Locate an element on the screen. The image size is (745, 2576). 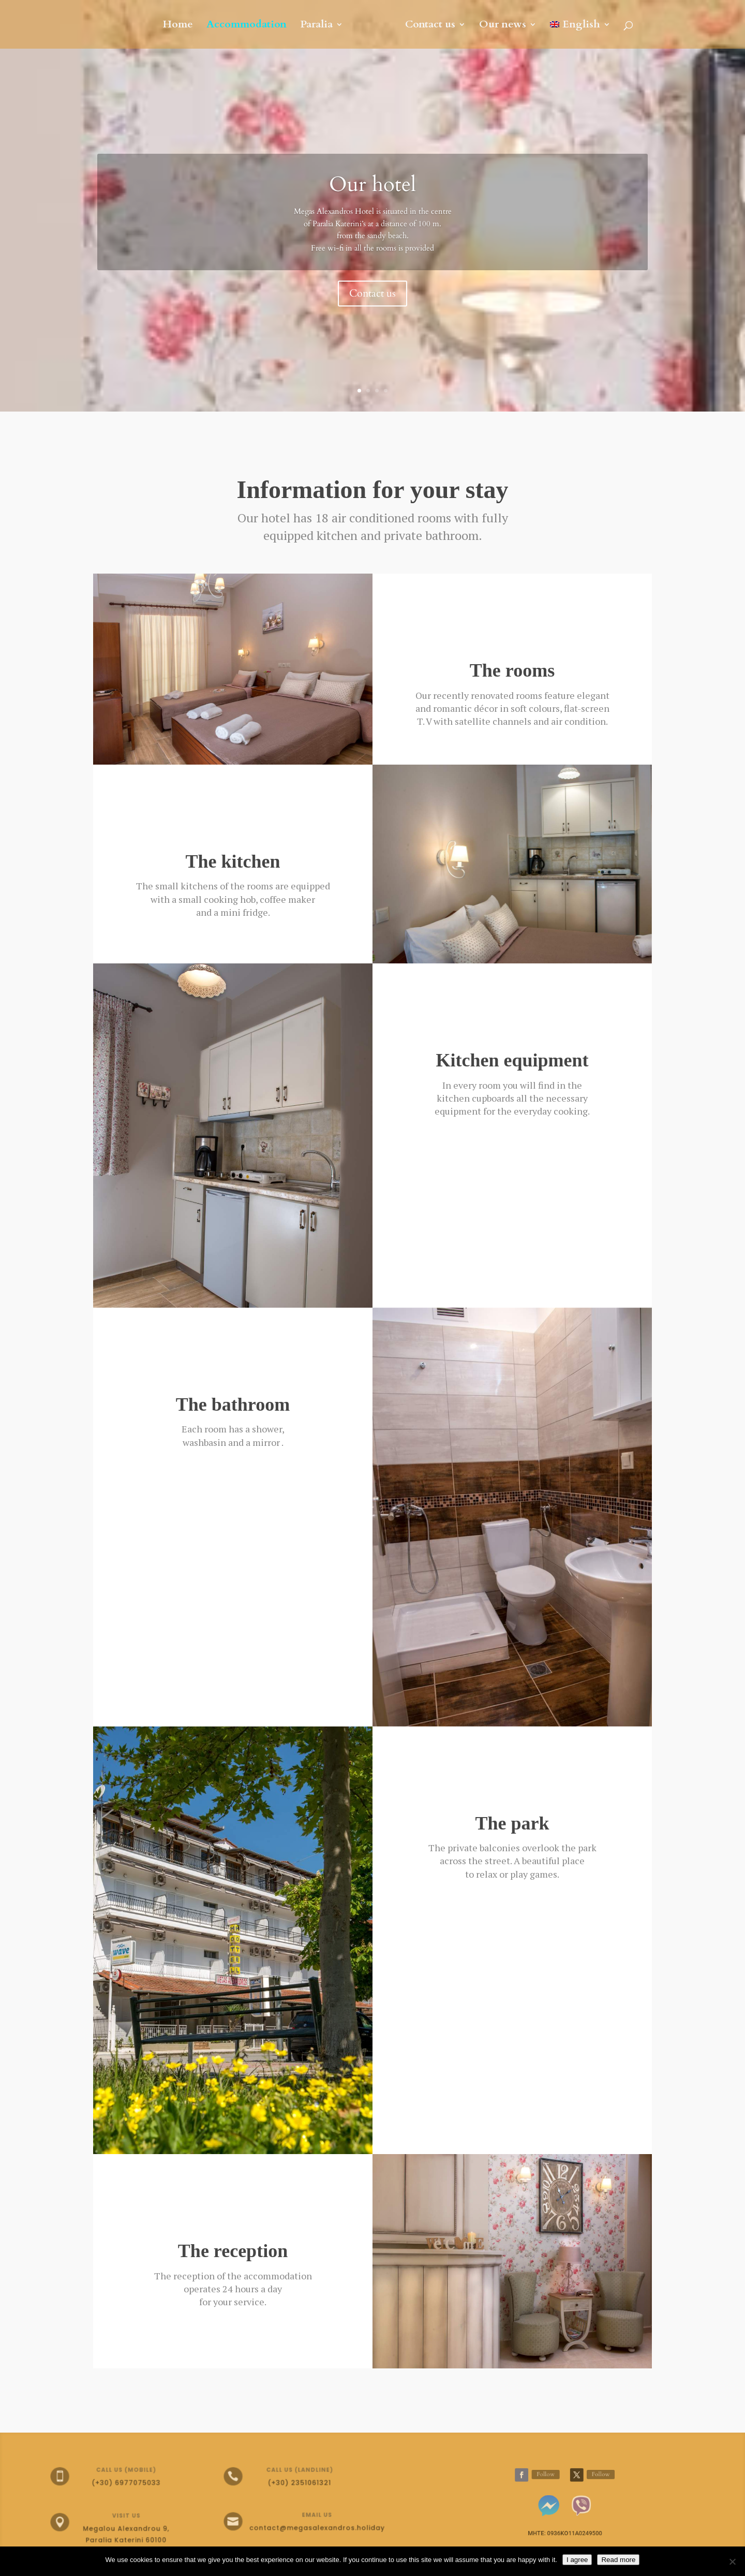
Follow is located at coordinates (548, 2475).